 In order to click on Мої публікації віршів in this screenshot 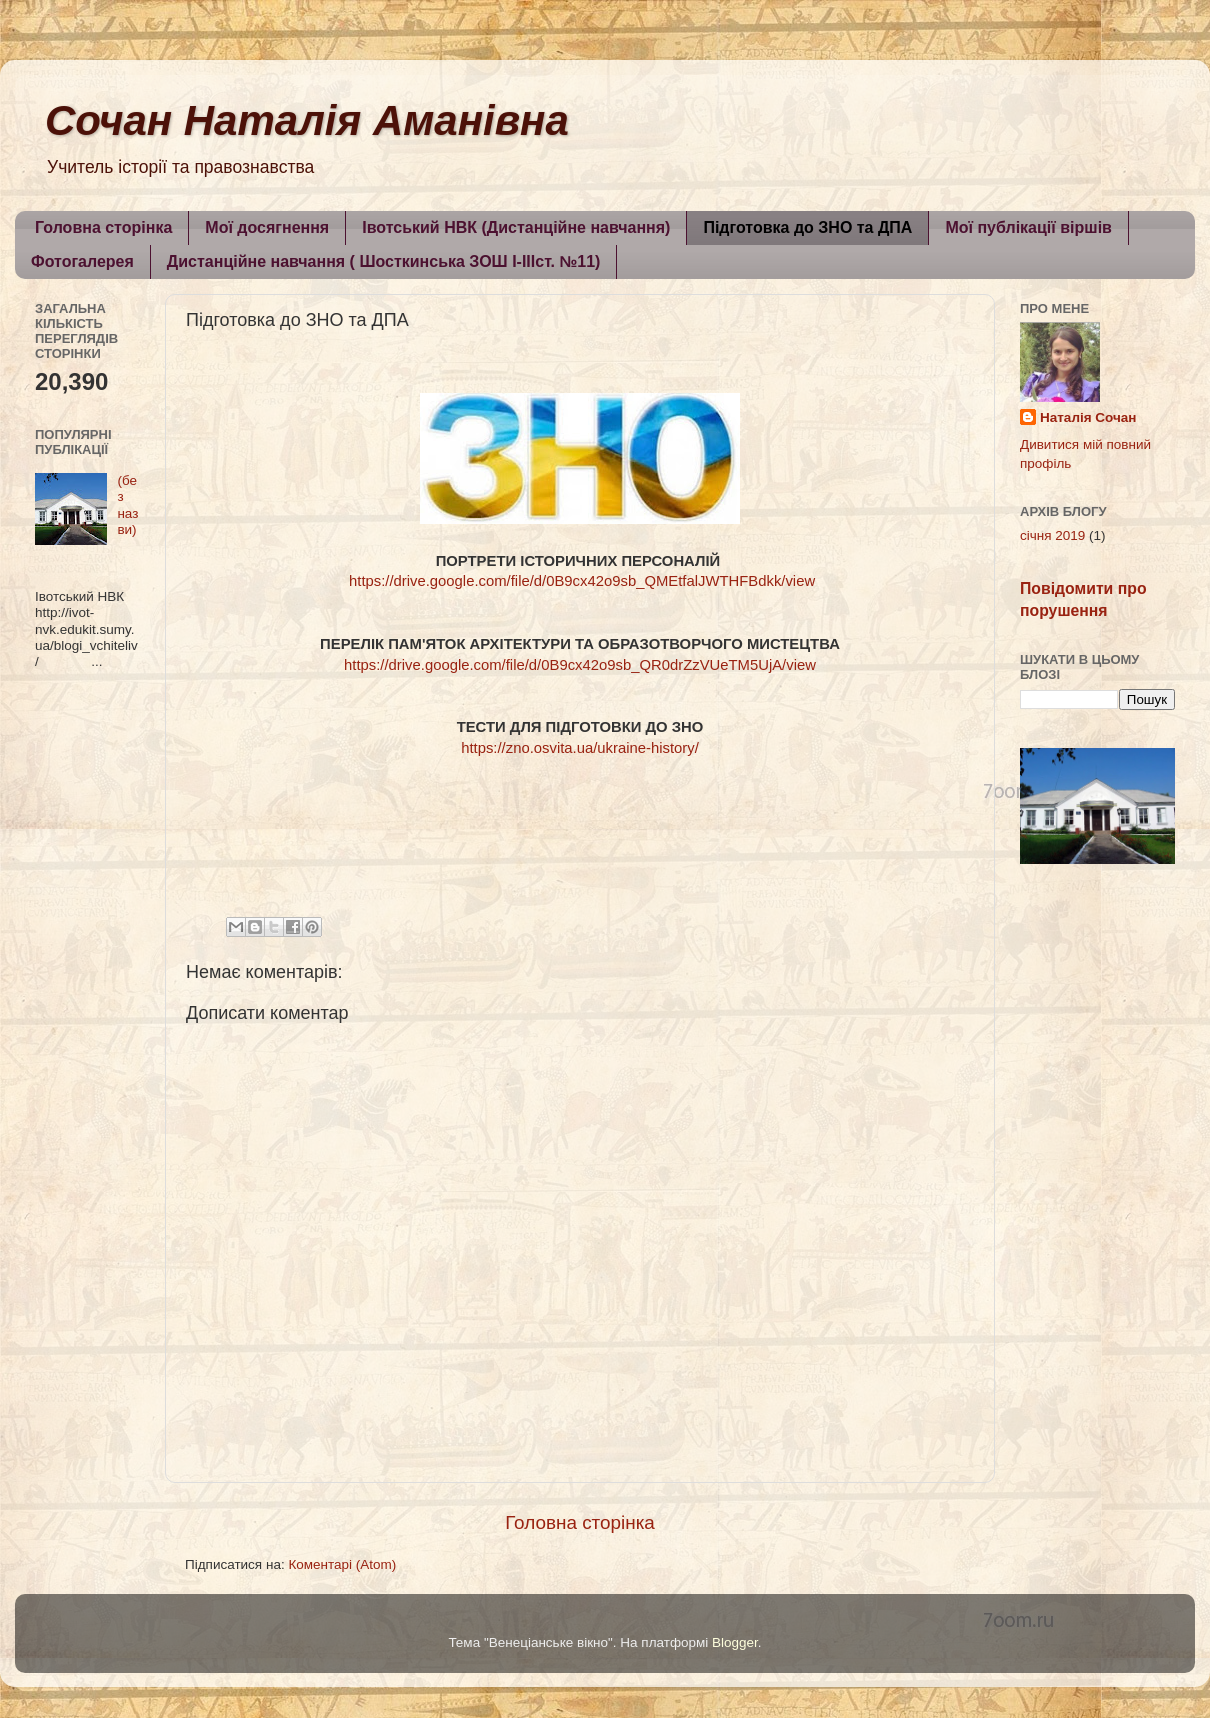, I will do `click(1028, 227)`.